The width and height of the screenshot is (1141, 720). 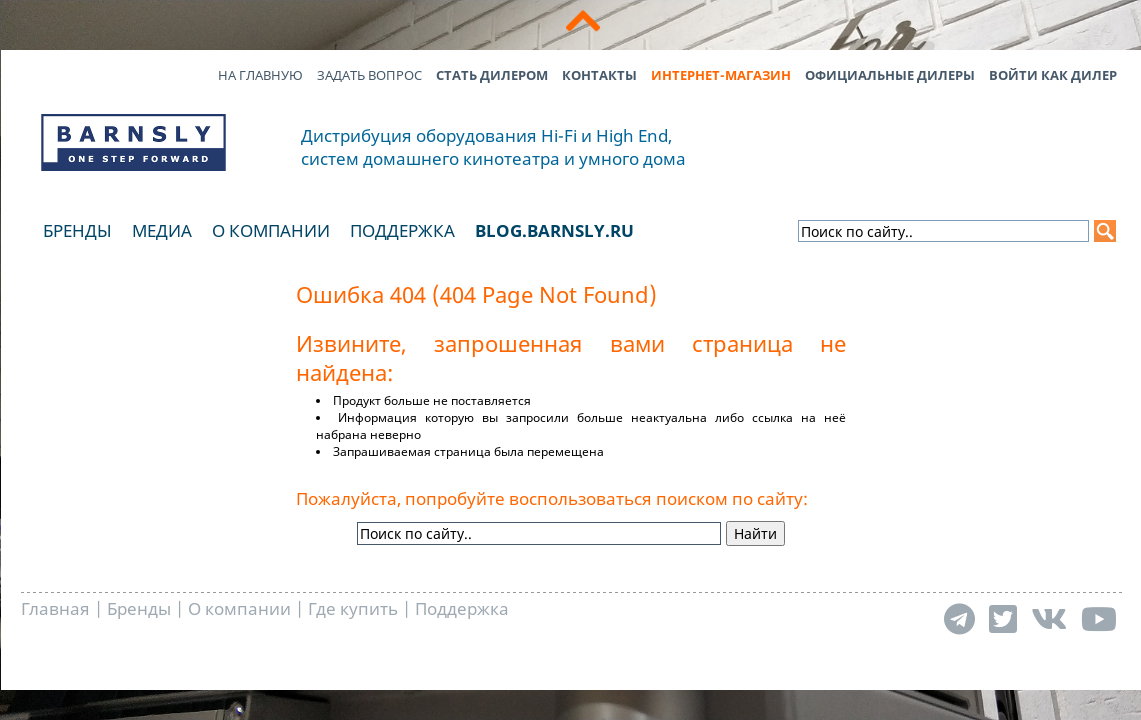 I want to click on Медиа, so click(x=162, y=230).